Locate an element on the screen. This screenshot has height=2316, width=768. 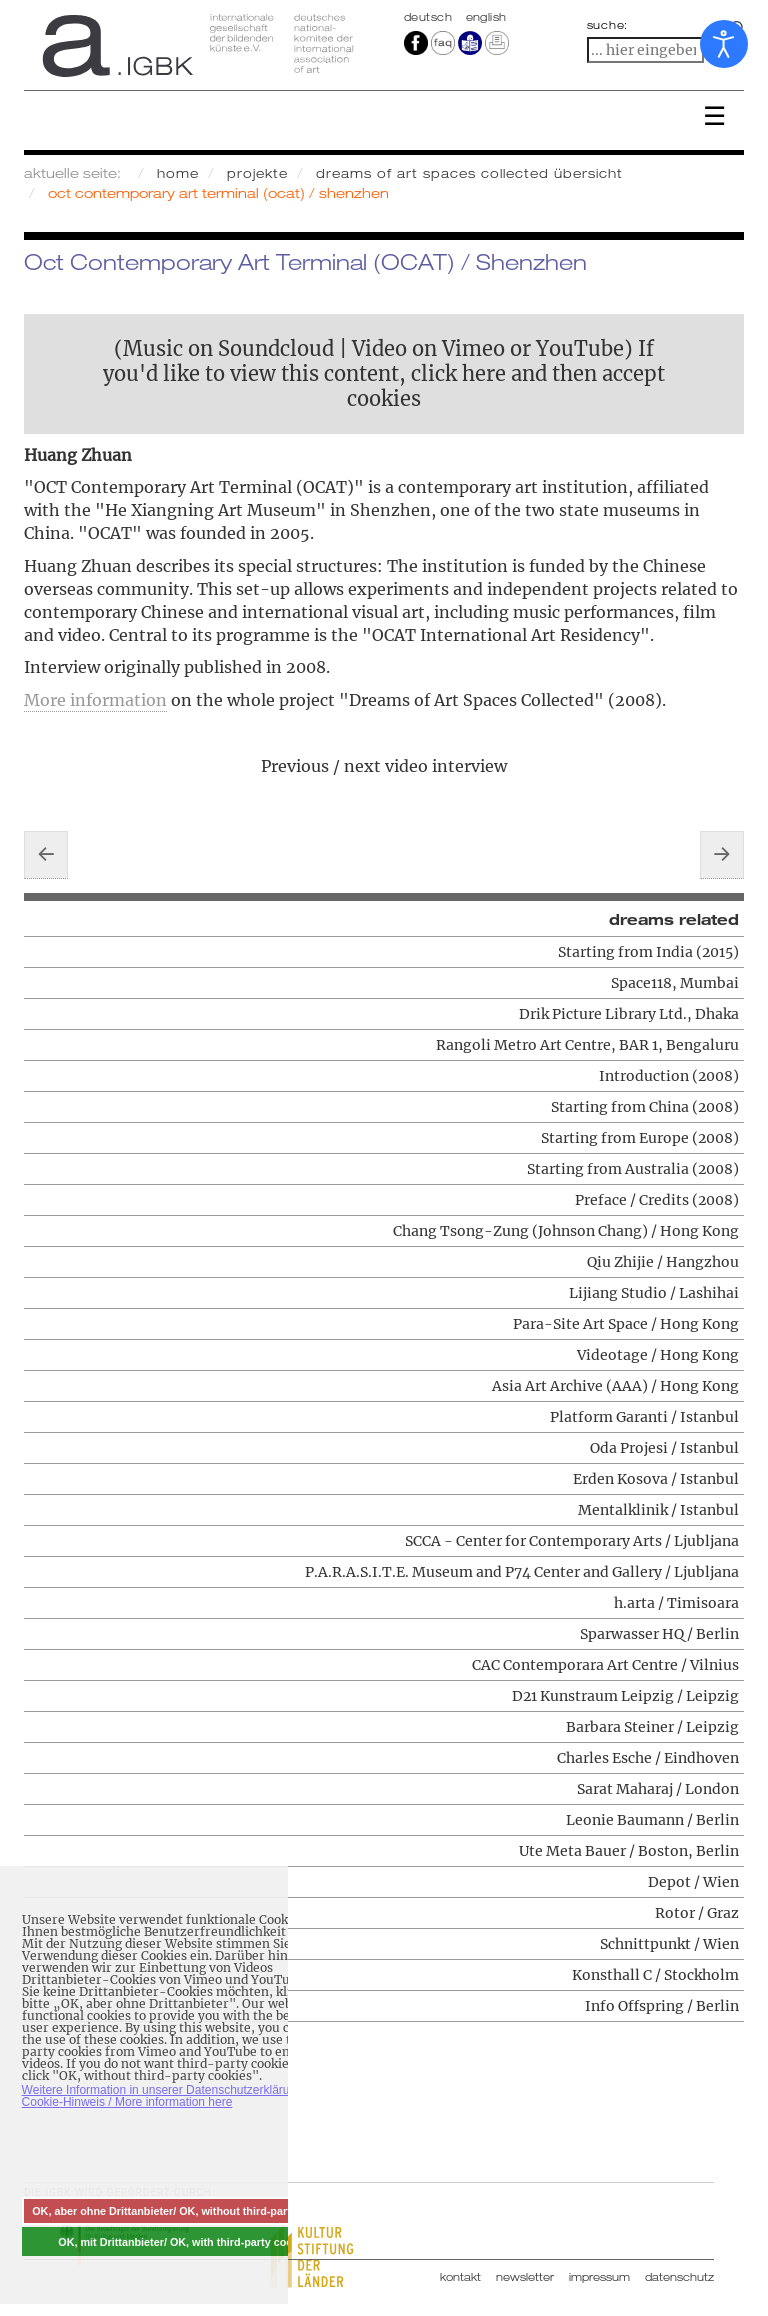
Charles Esche / Eindhoven is located at coordinates (648, 1758).